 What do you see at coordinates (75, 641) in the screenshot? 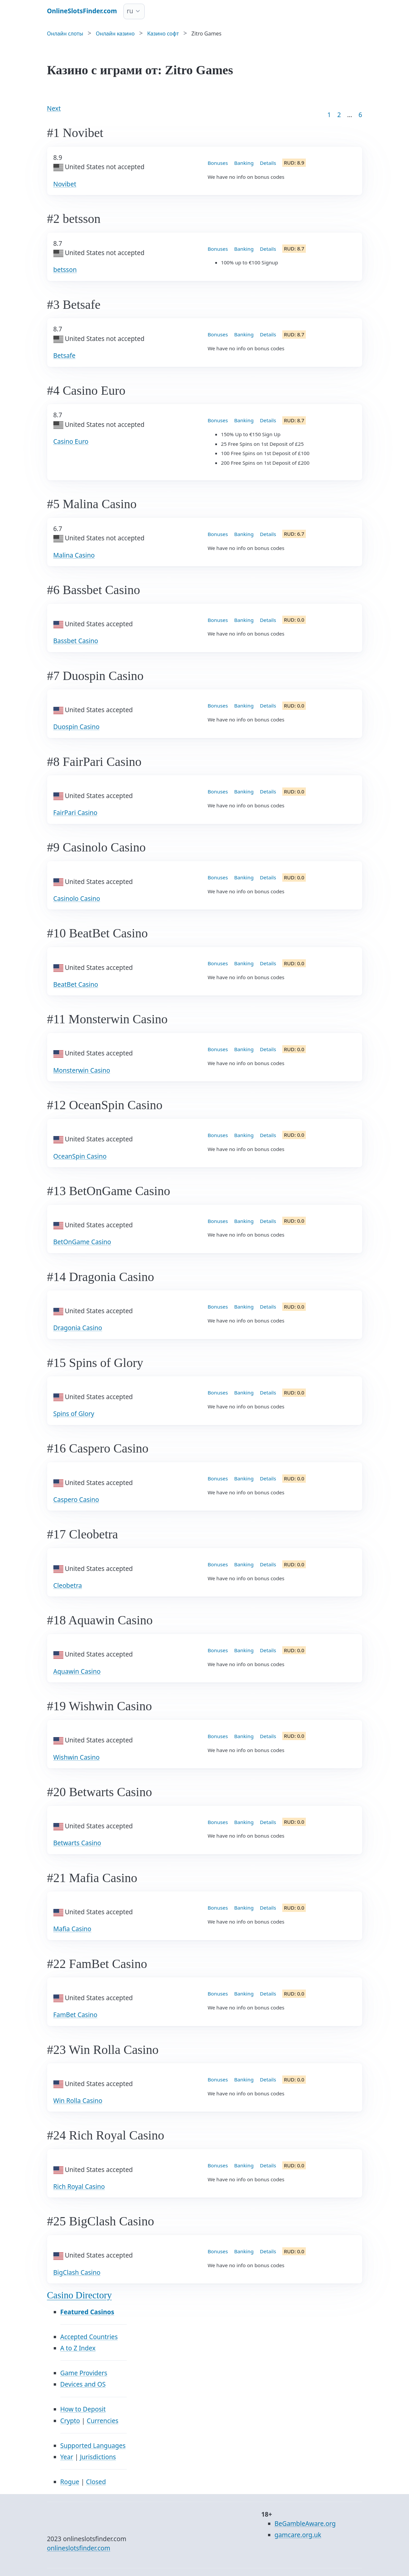
I see `Bassbet Casino` at bounding box center [75, 641].